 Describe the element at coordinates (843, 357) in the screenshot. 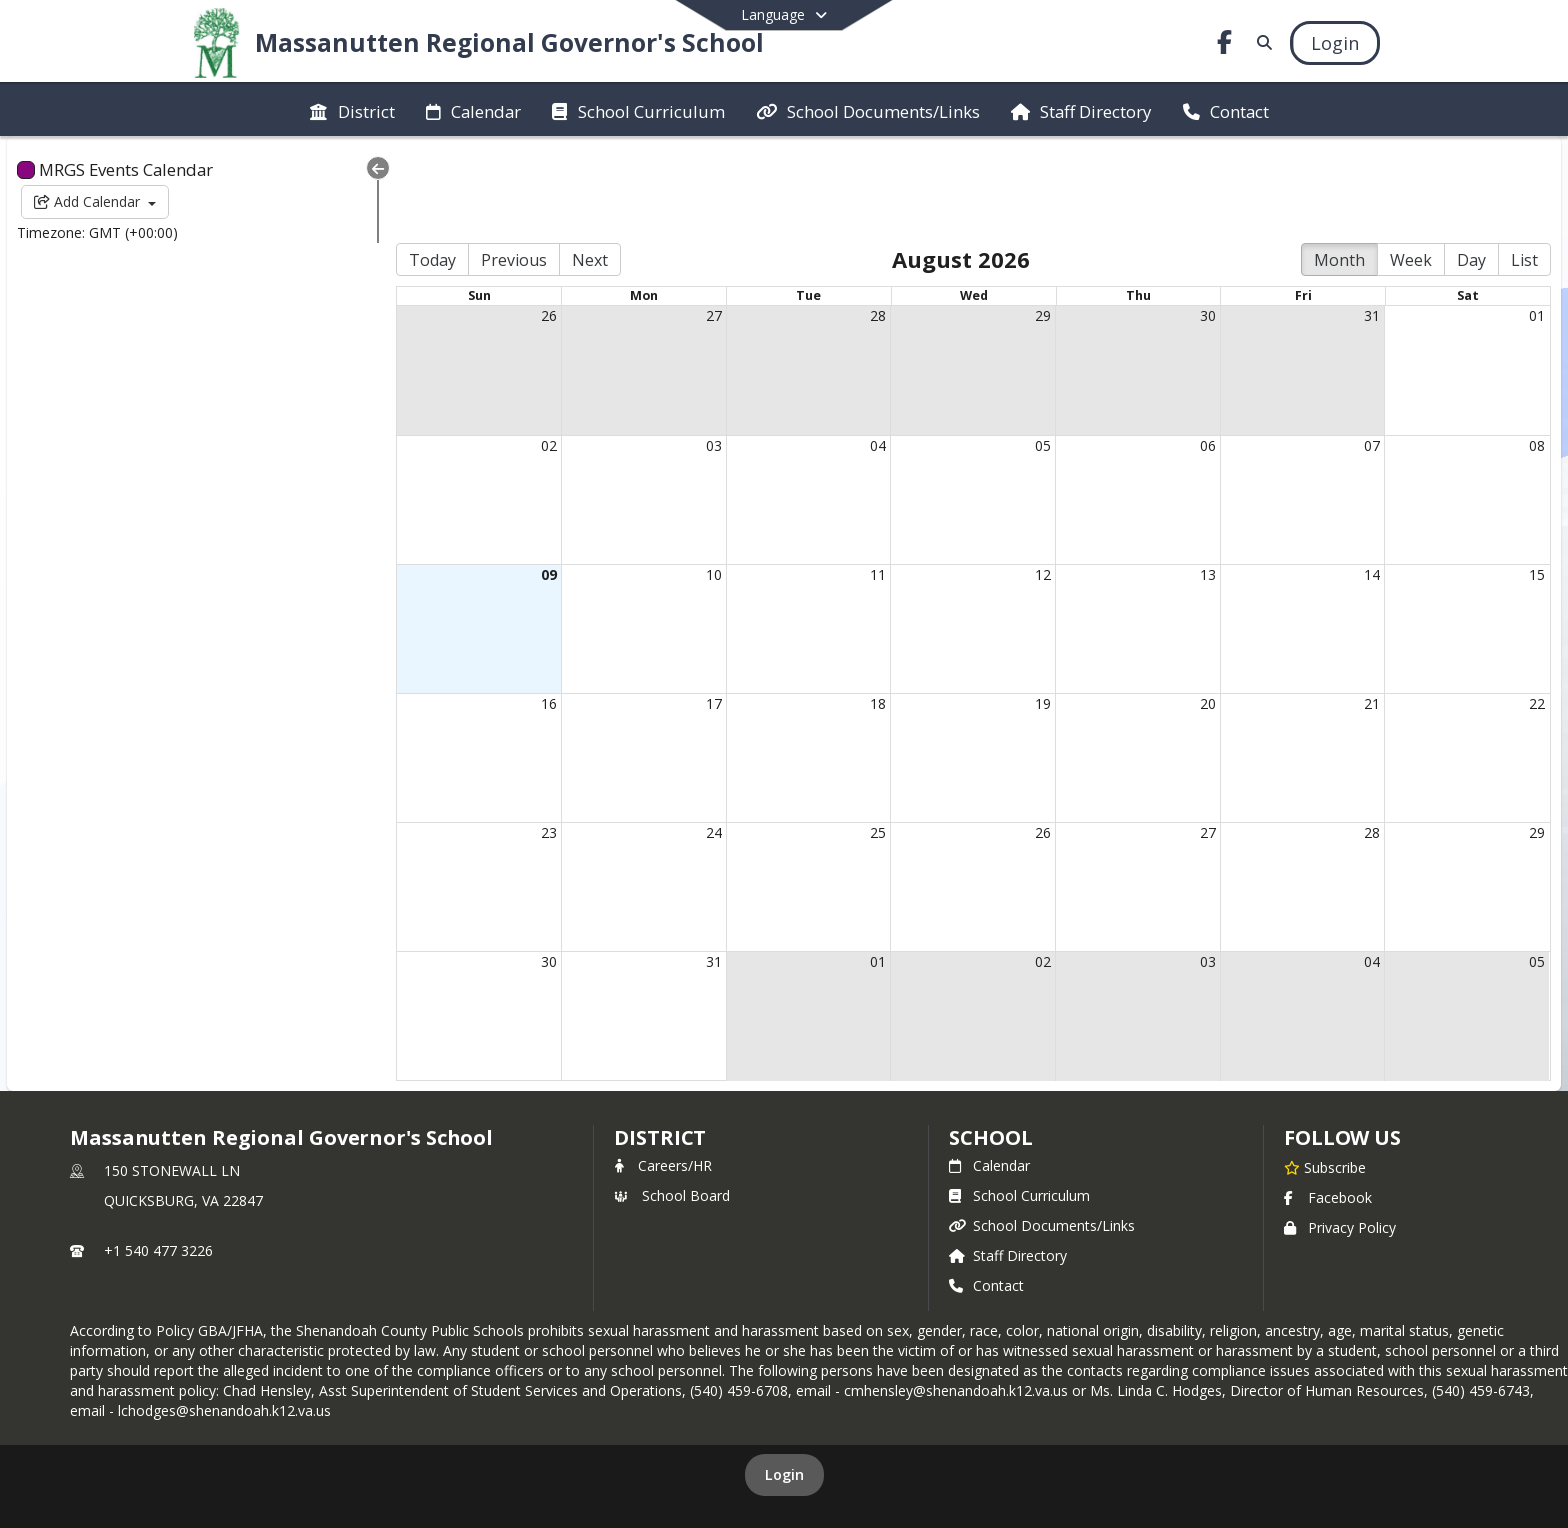

I see `04` at that location.